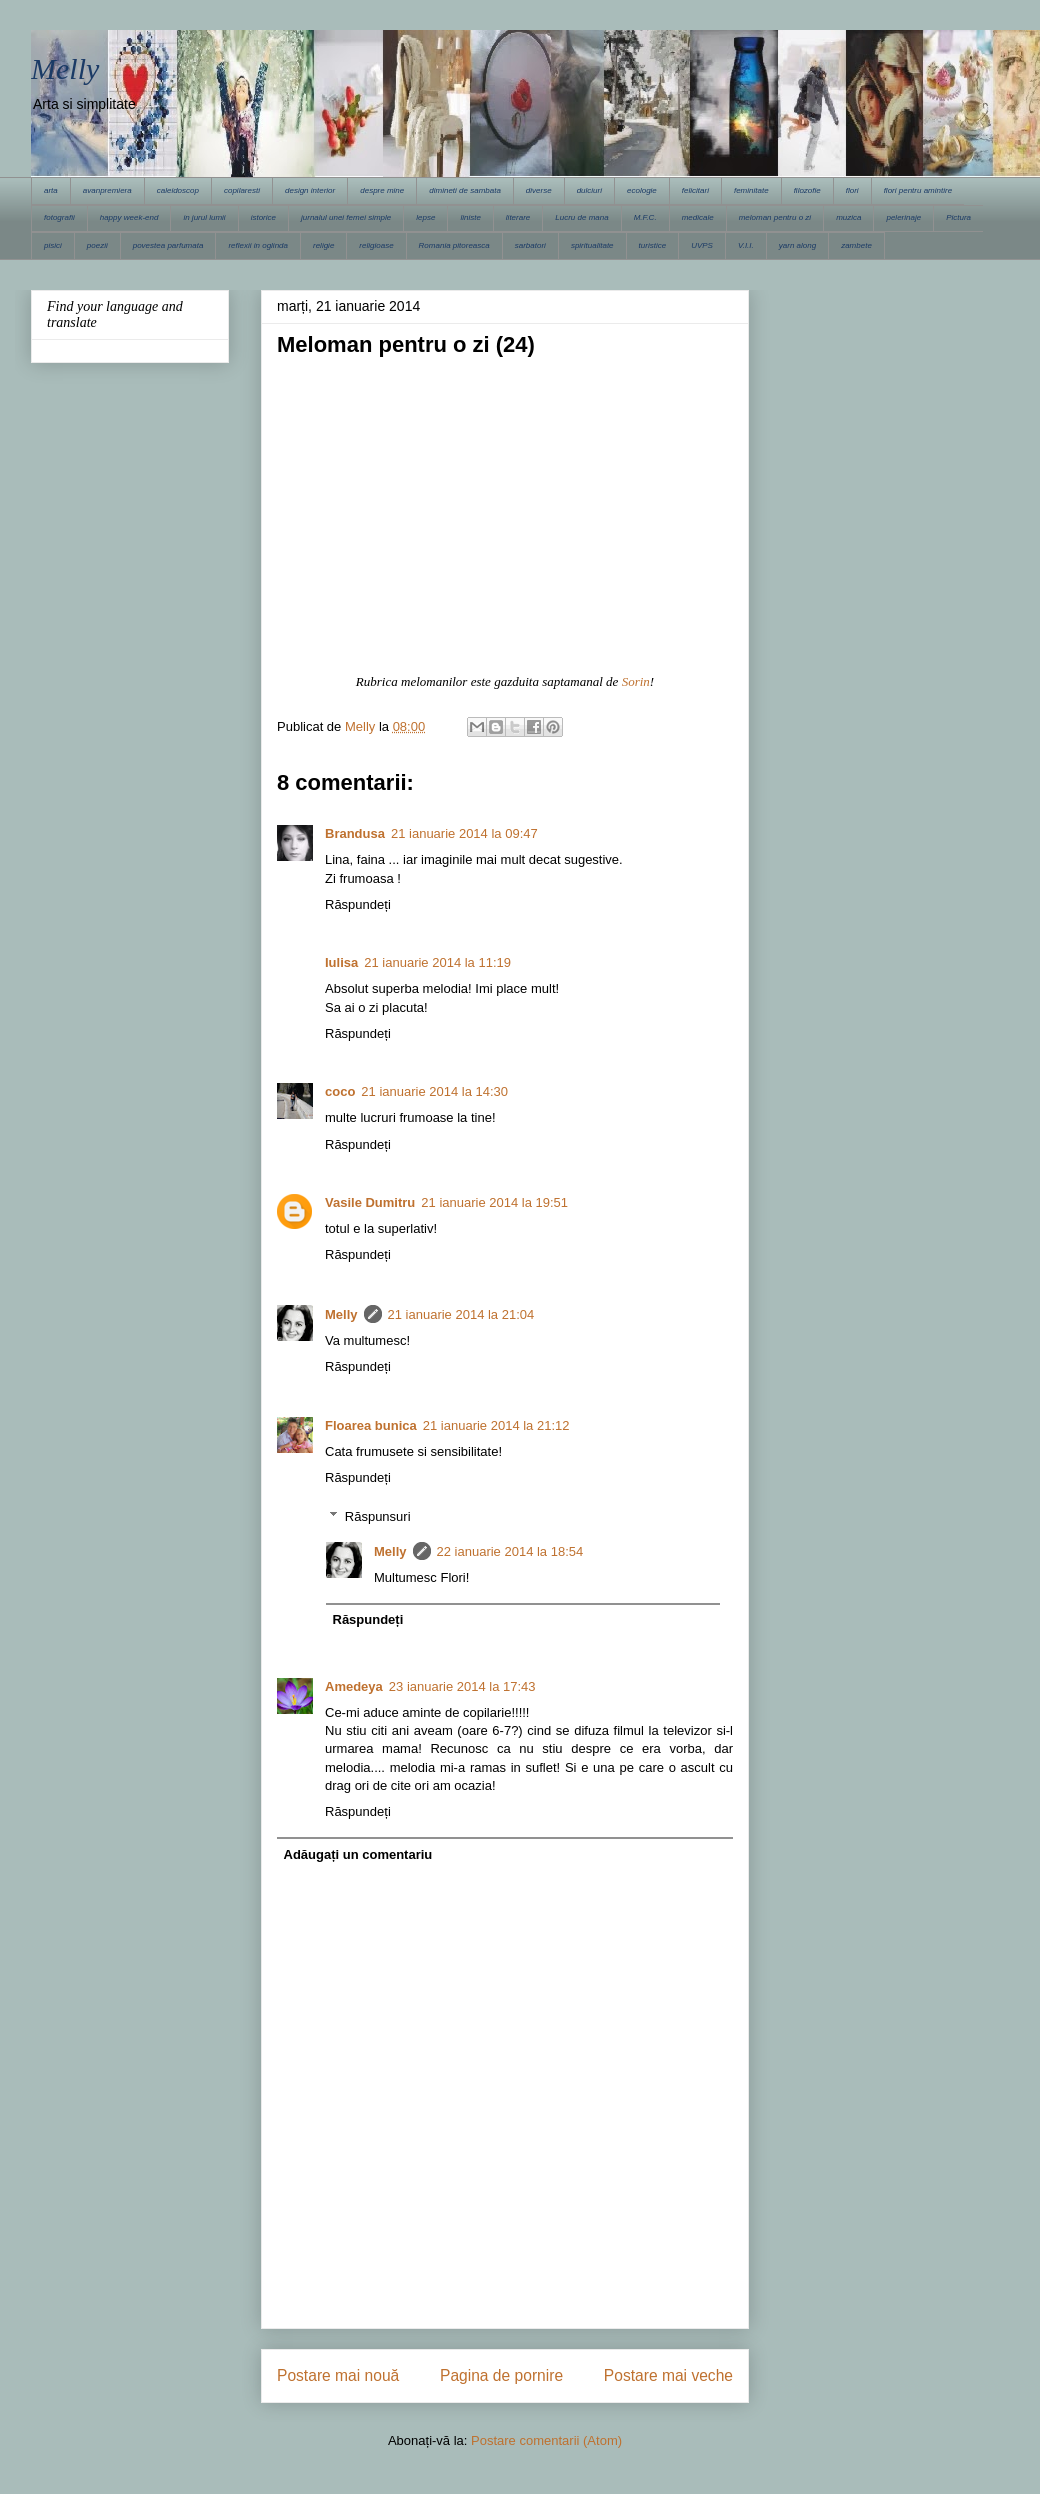 This screenshot has height=2494, width=1040. What do you see at coordinates (518, 217) in the screenshot?
I see `literare` at bounding box center [518, 217].